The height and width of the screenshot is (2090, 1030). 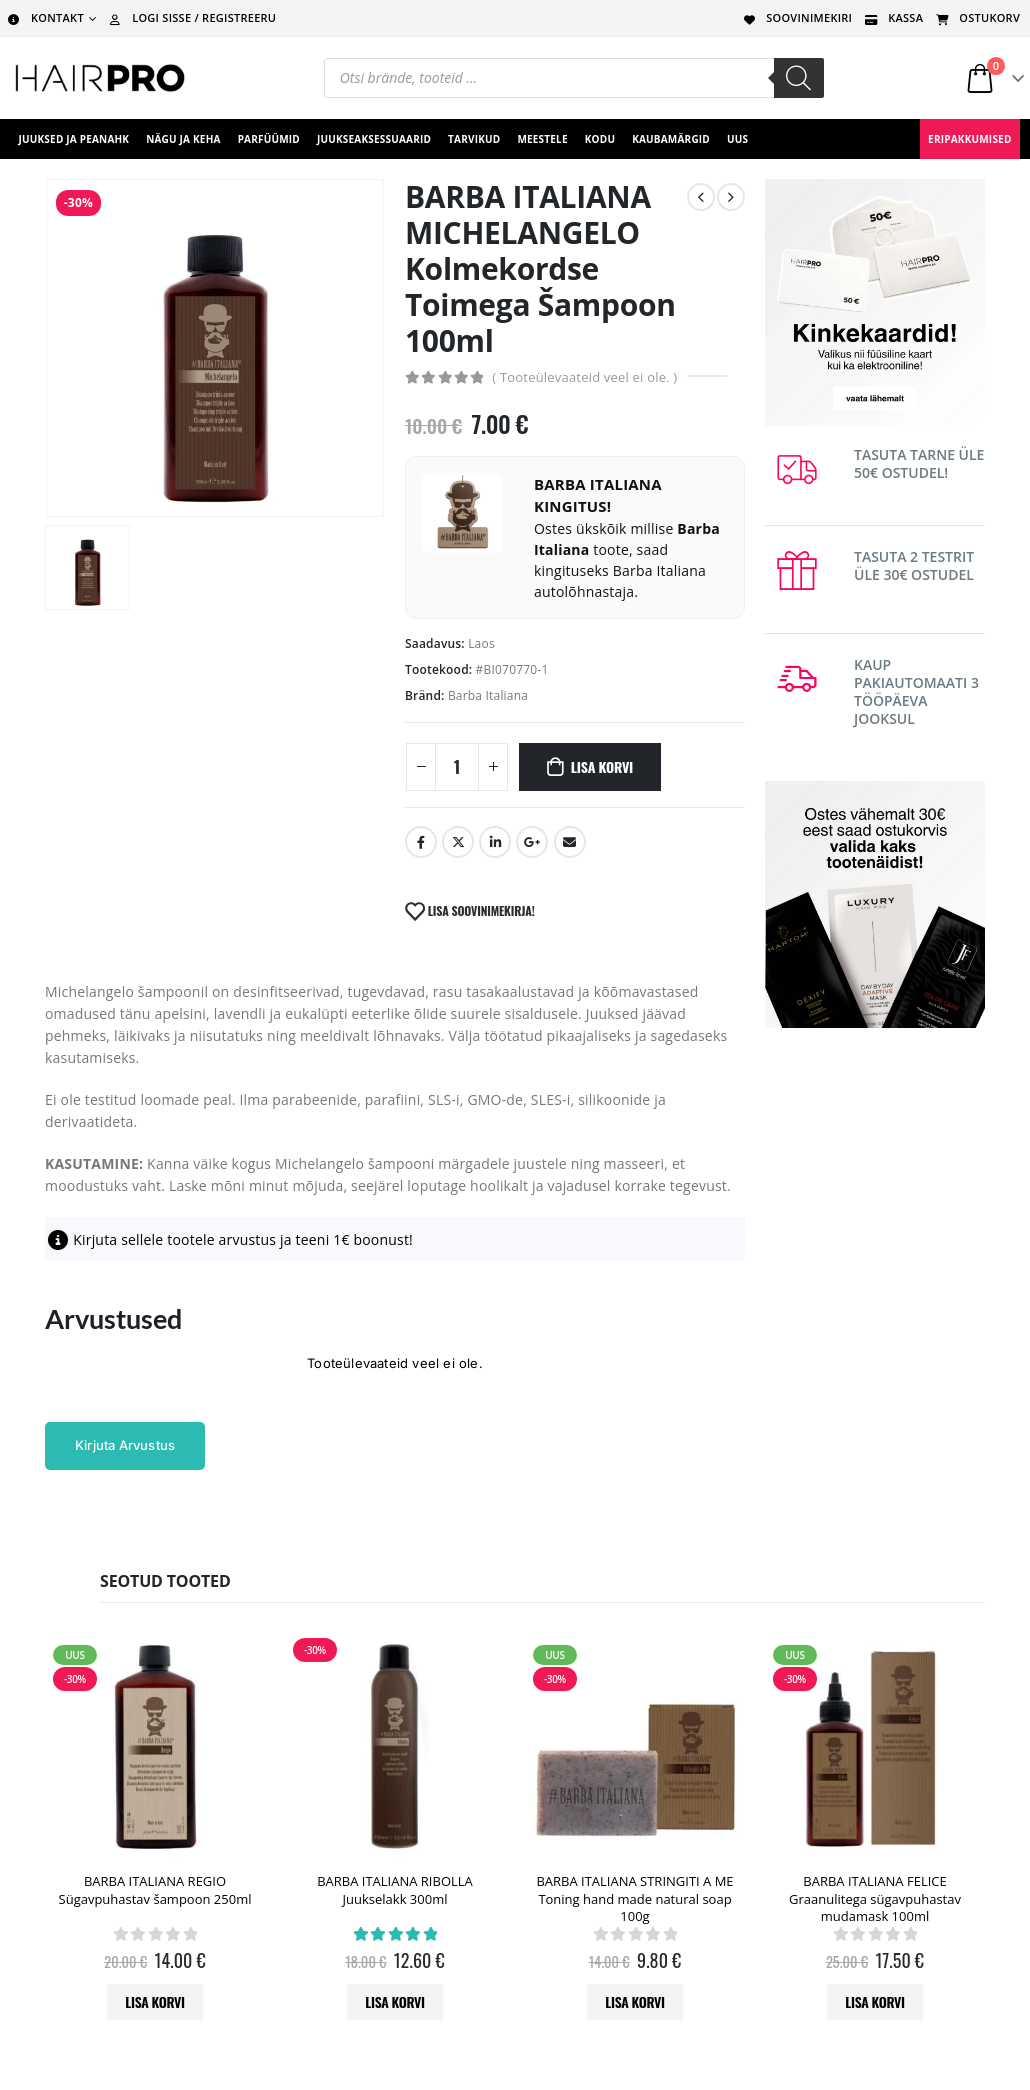 What do you see at coordinates (495, 842) in the screenshot?
I see `LinkedIn` at bounding box center [495, 842].